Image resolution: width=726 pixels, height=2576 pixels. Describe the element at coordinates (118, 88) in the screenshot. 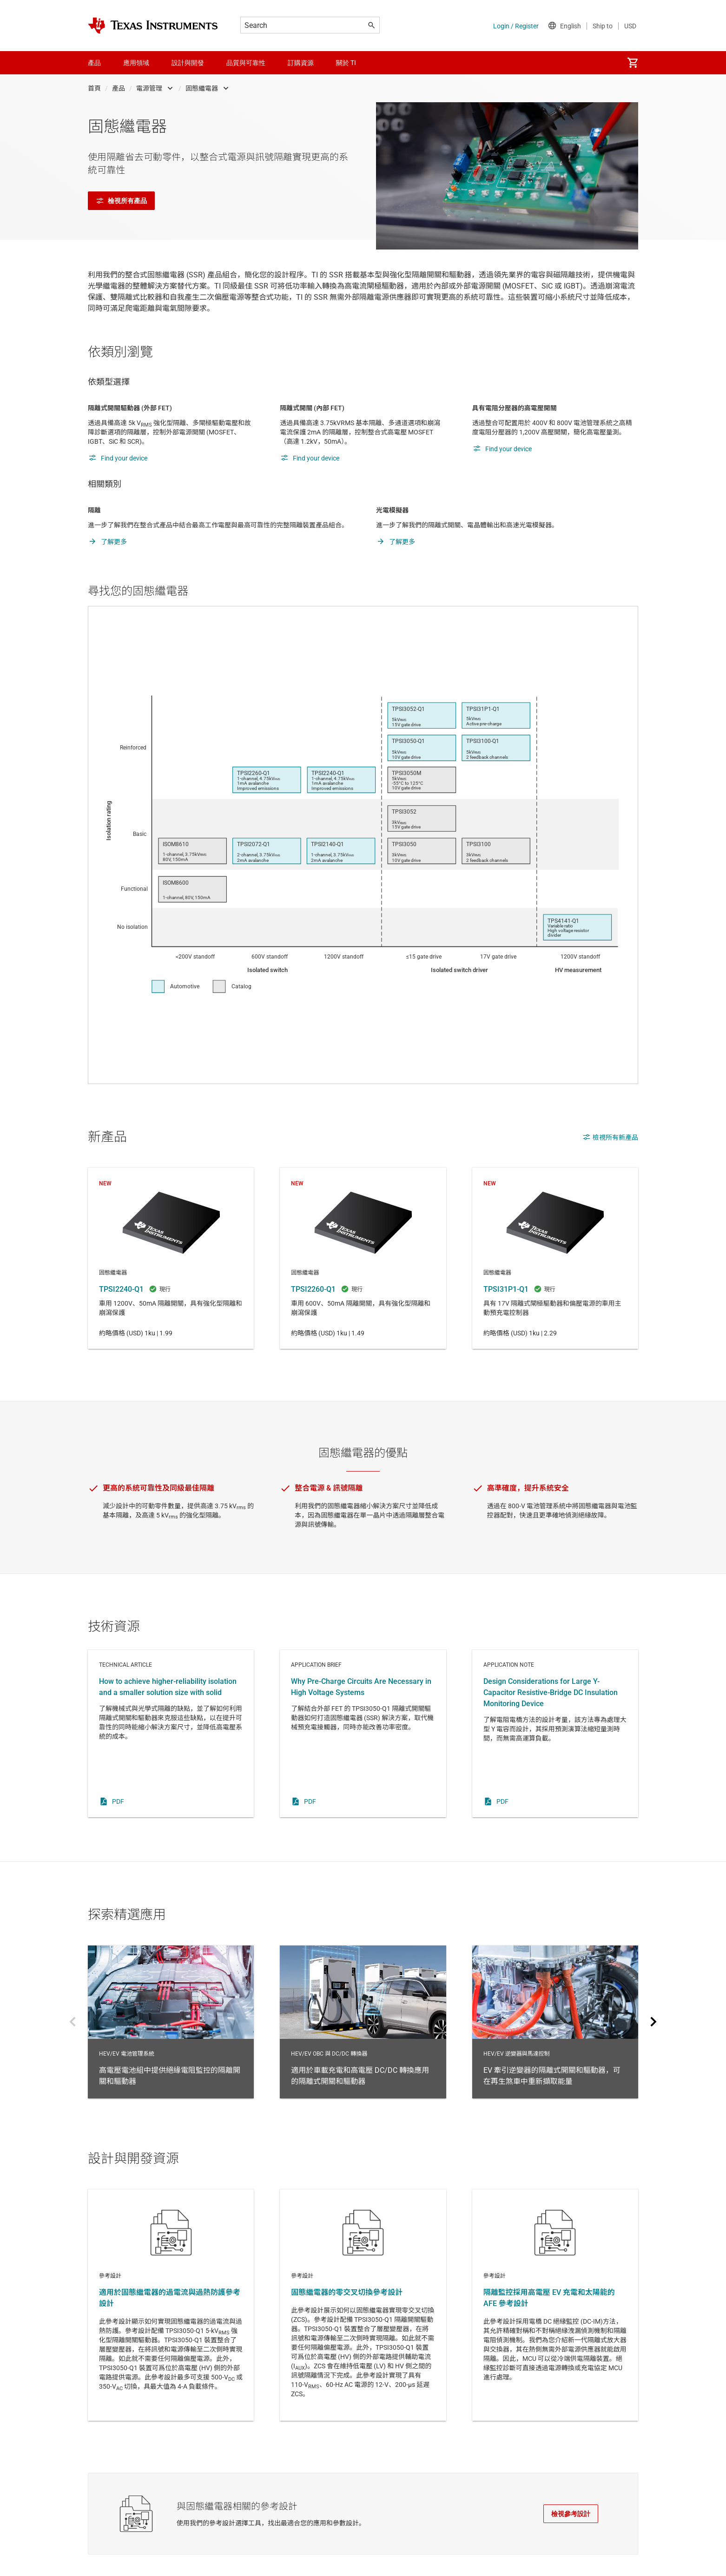

I see `產品` at that location.